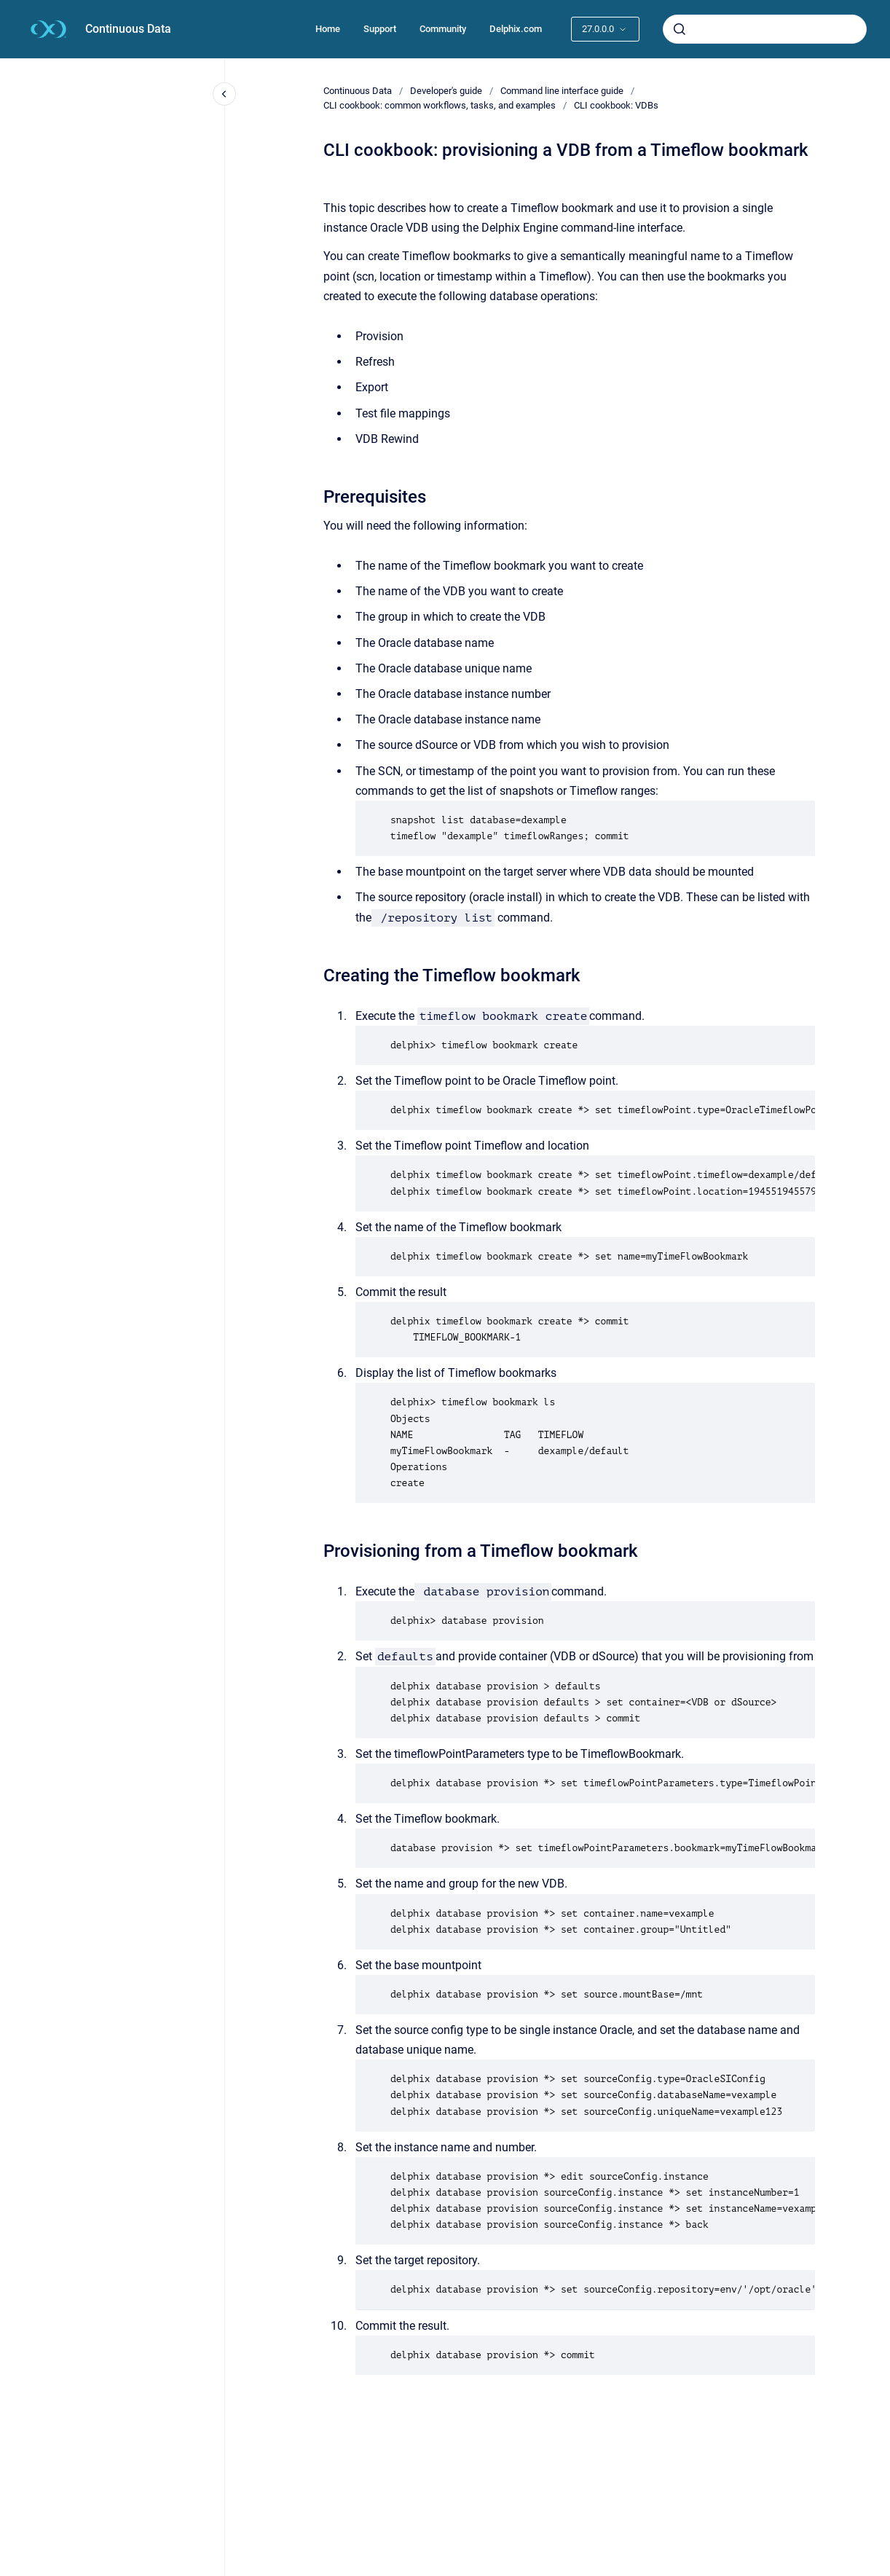 The height and width of the screenshot is (2576, 890). I want to click on Delphix.com, so click(515, 28).